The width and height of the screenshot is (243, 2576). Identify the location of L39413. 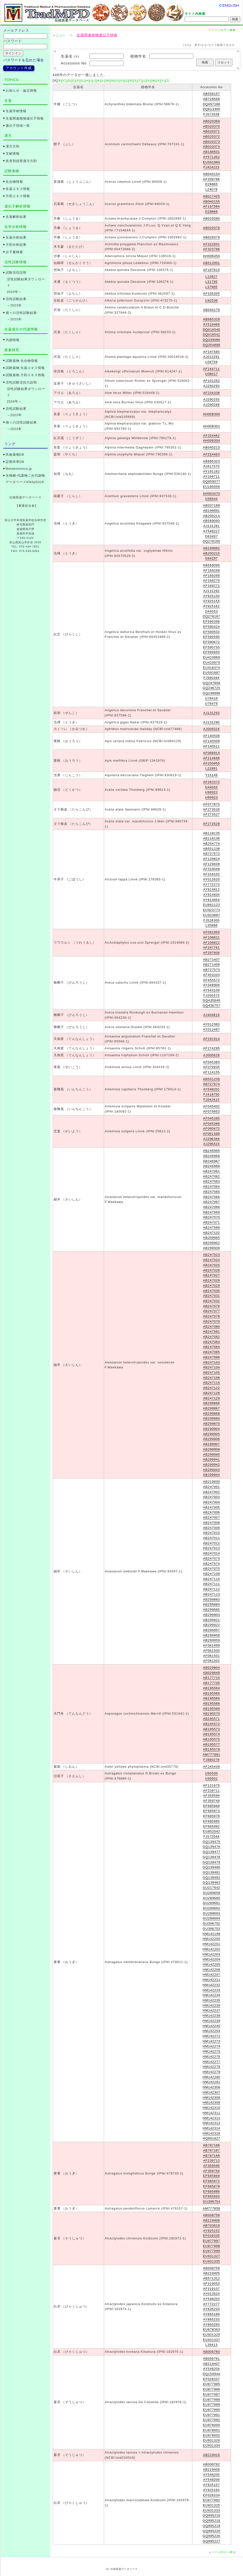
(211, 2345).